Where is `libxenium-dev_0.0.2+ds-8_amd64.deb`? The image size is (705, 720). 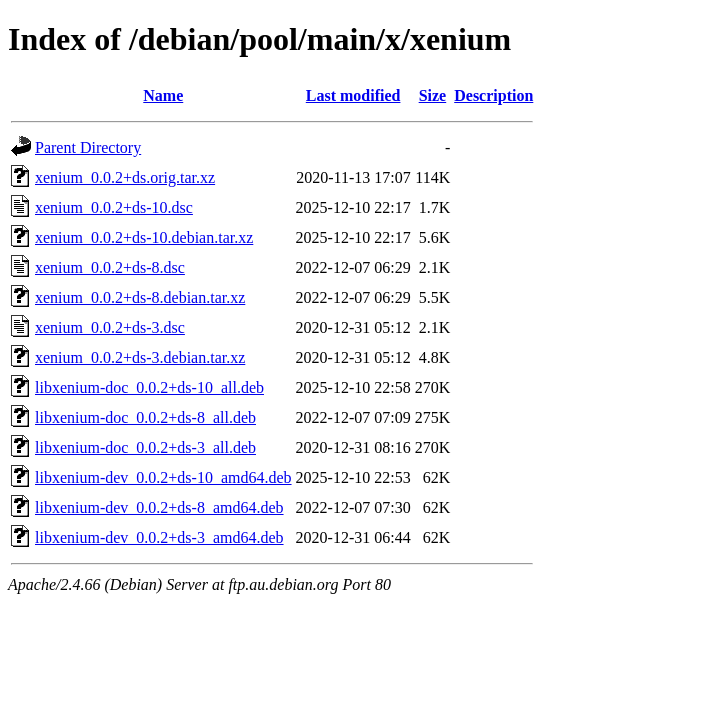
libxenium-dev_0.0.2+ds-8_amd64.deb is located at coordinates (159, 507).